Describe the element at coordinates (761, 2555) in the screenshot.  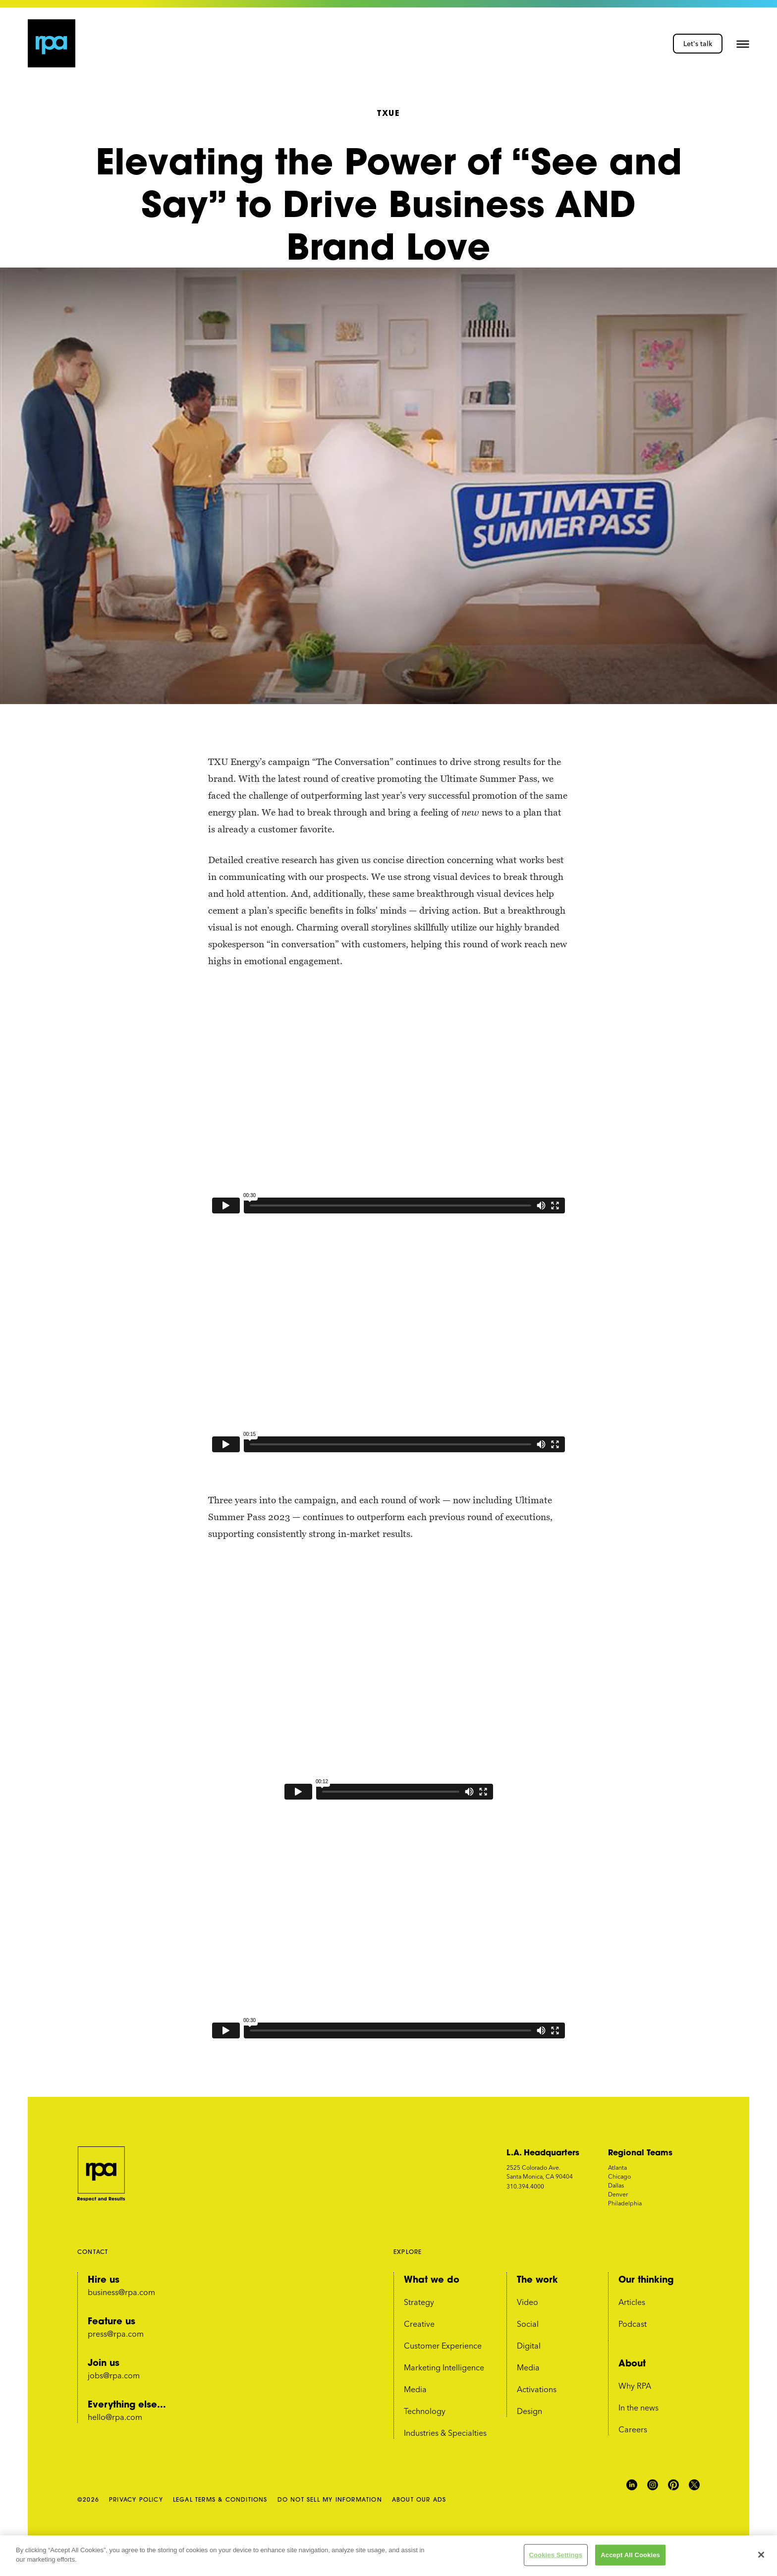
I see `[Close]` at that location.